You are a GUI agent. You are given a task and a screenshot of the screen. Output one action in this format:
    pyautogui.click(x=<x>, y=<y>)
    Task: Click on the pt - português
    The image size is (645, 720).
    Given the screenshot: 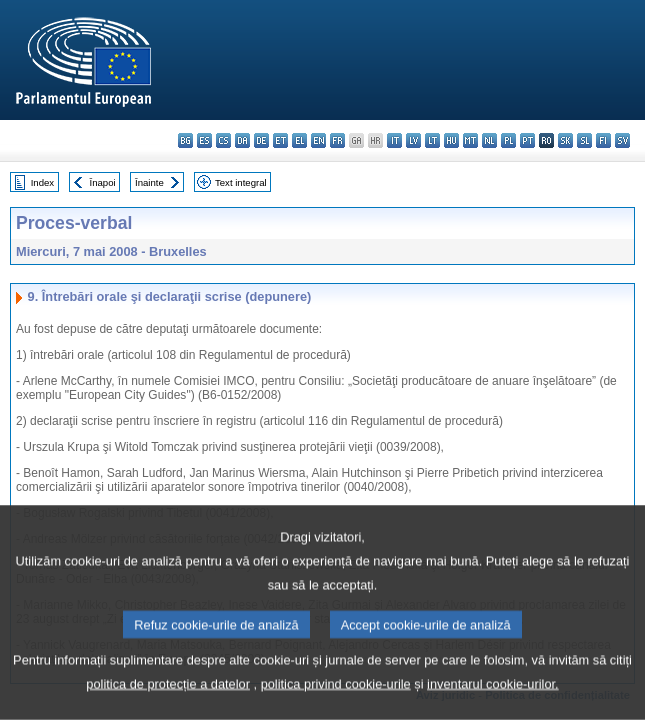 What is the action you would take?
    pyautogui.click(x=527, y=140)
    